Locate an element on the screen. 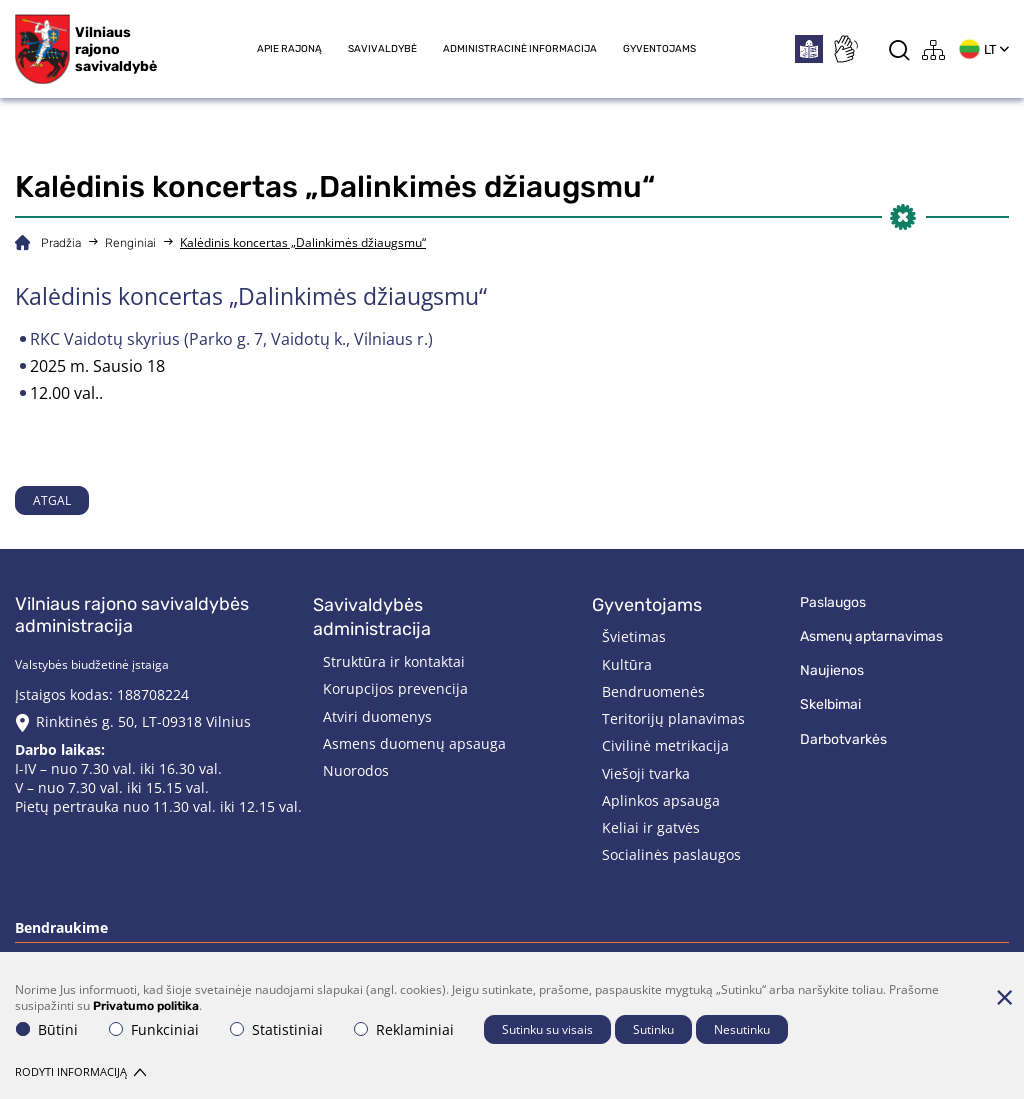 The height and width of the screenshot is (1099, 1024). Administracinė informacija is located at coordinates (520, 49).